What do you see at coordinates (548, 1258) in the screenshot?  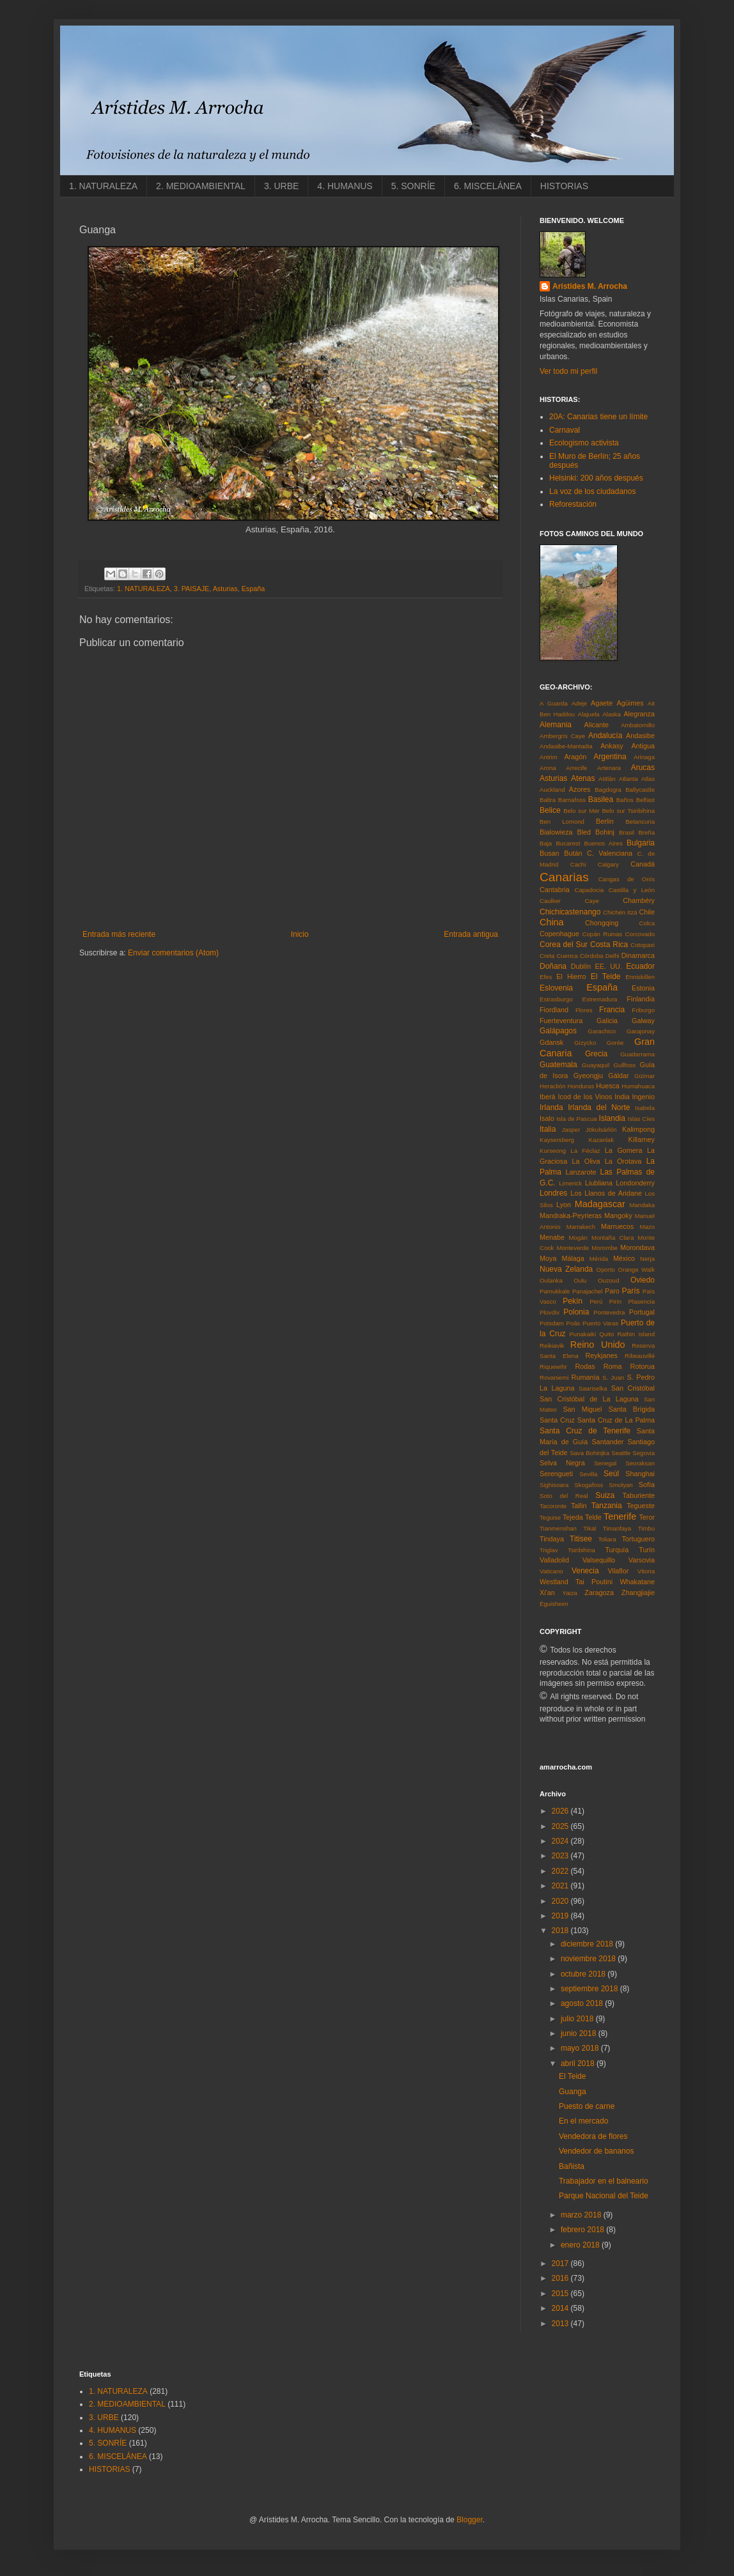 I see `Moya` at bounding box center [548, 1258].